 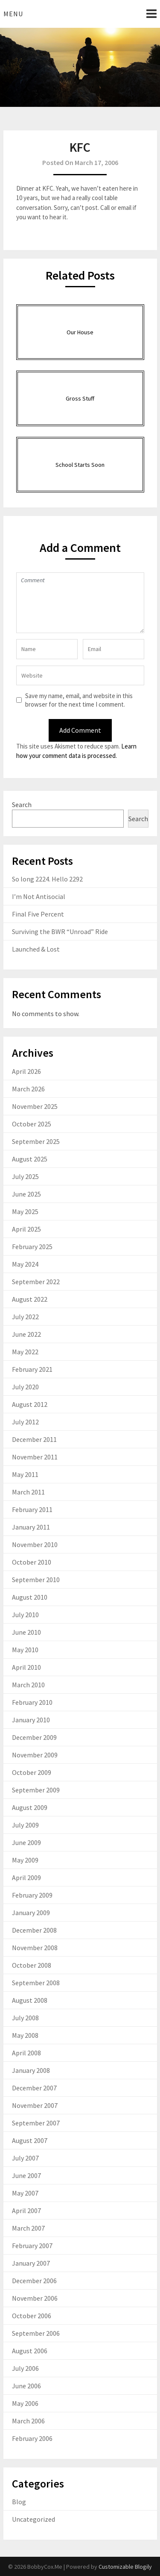 I want to click on March 2007, so click(x=28, y=2228).